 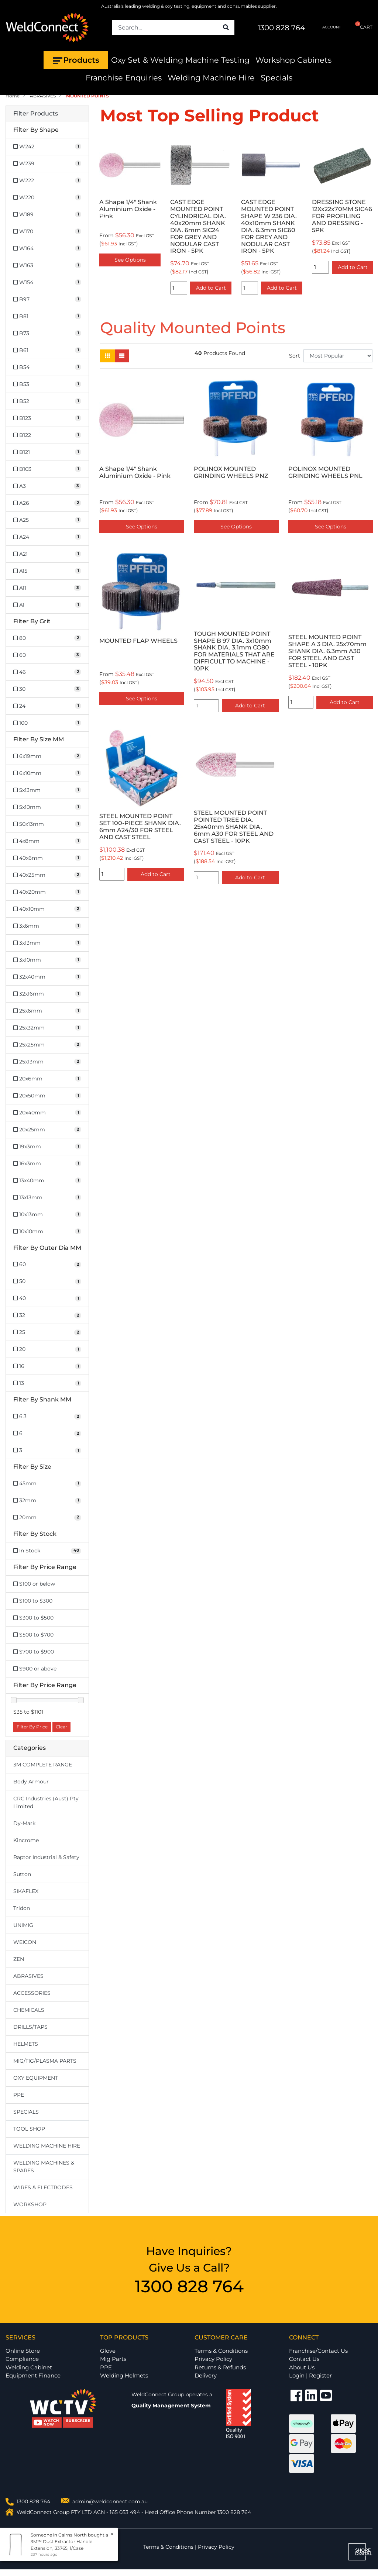 What do you see at coordinates (47, 1028) in the screenshot?
I see `[Filter Size MM to 25x32mm]` at bounding box center [47, 1028].